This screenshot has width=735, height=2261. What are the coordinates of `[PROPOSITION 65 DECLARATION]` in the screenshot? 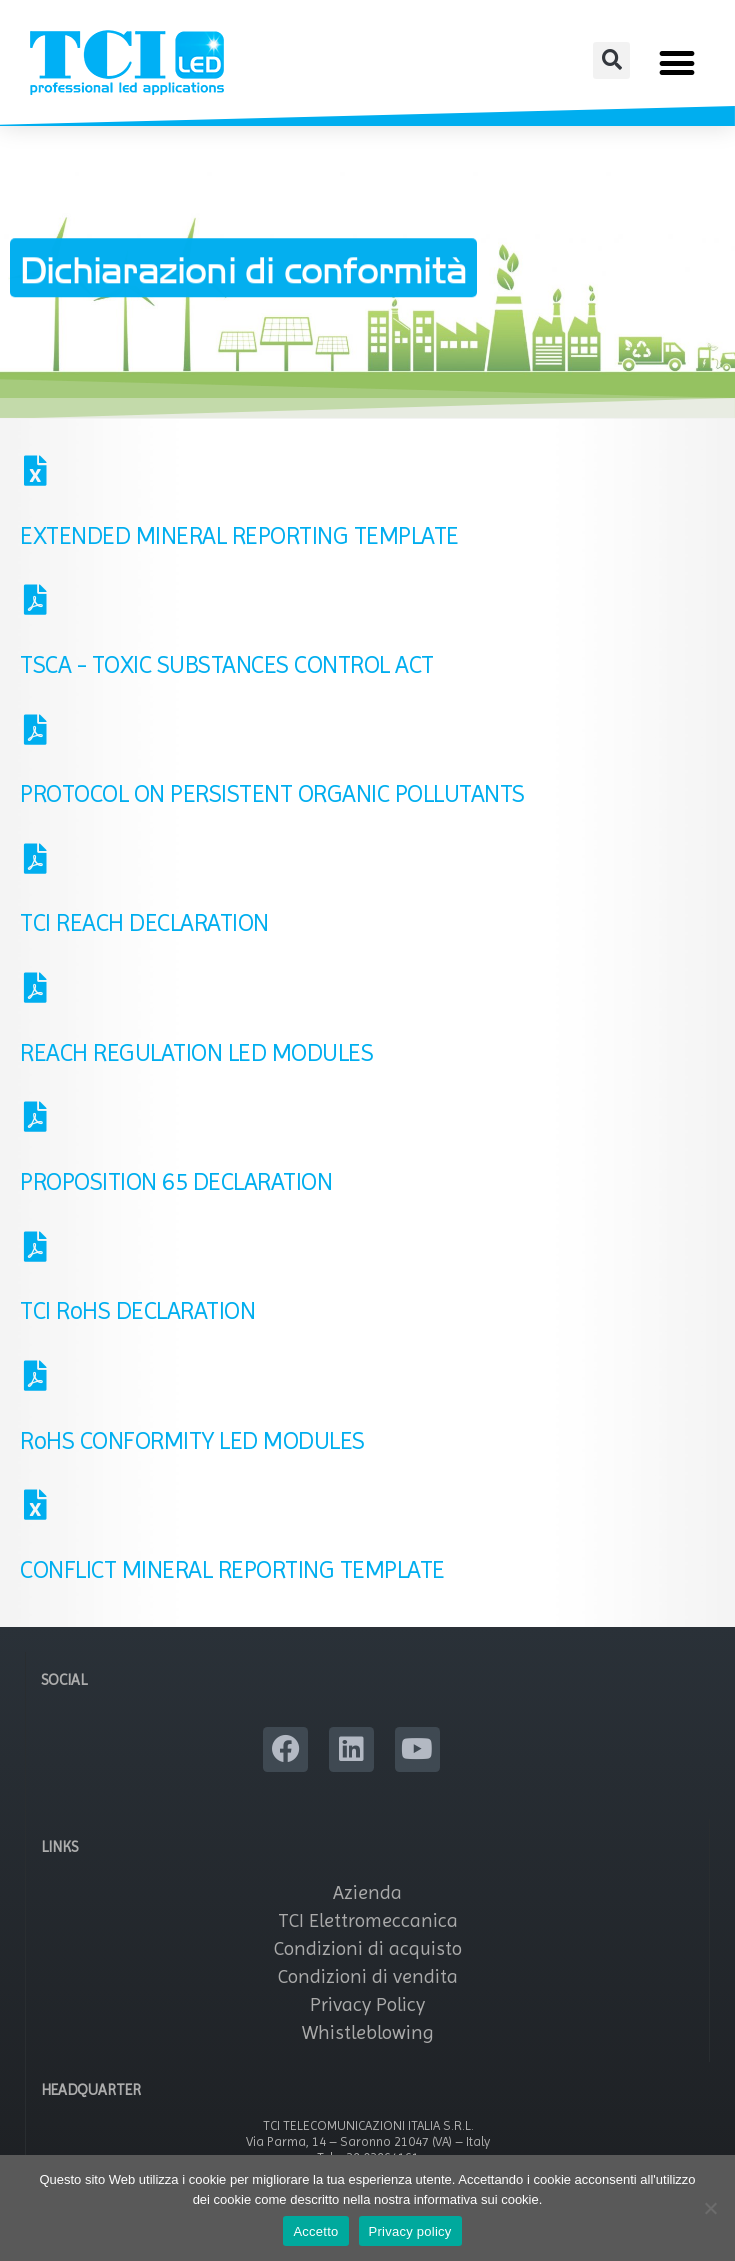 It's located at (35, 1124).